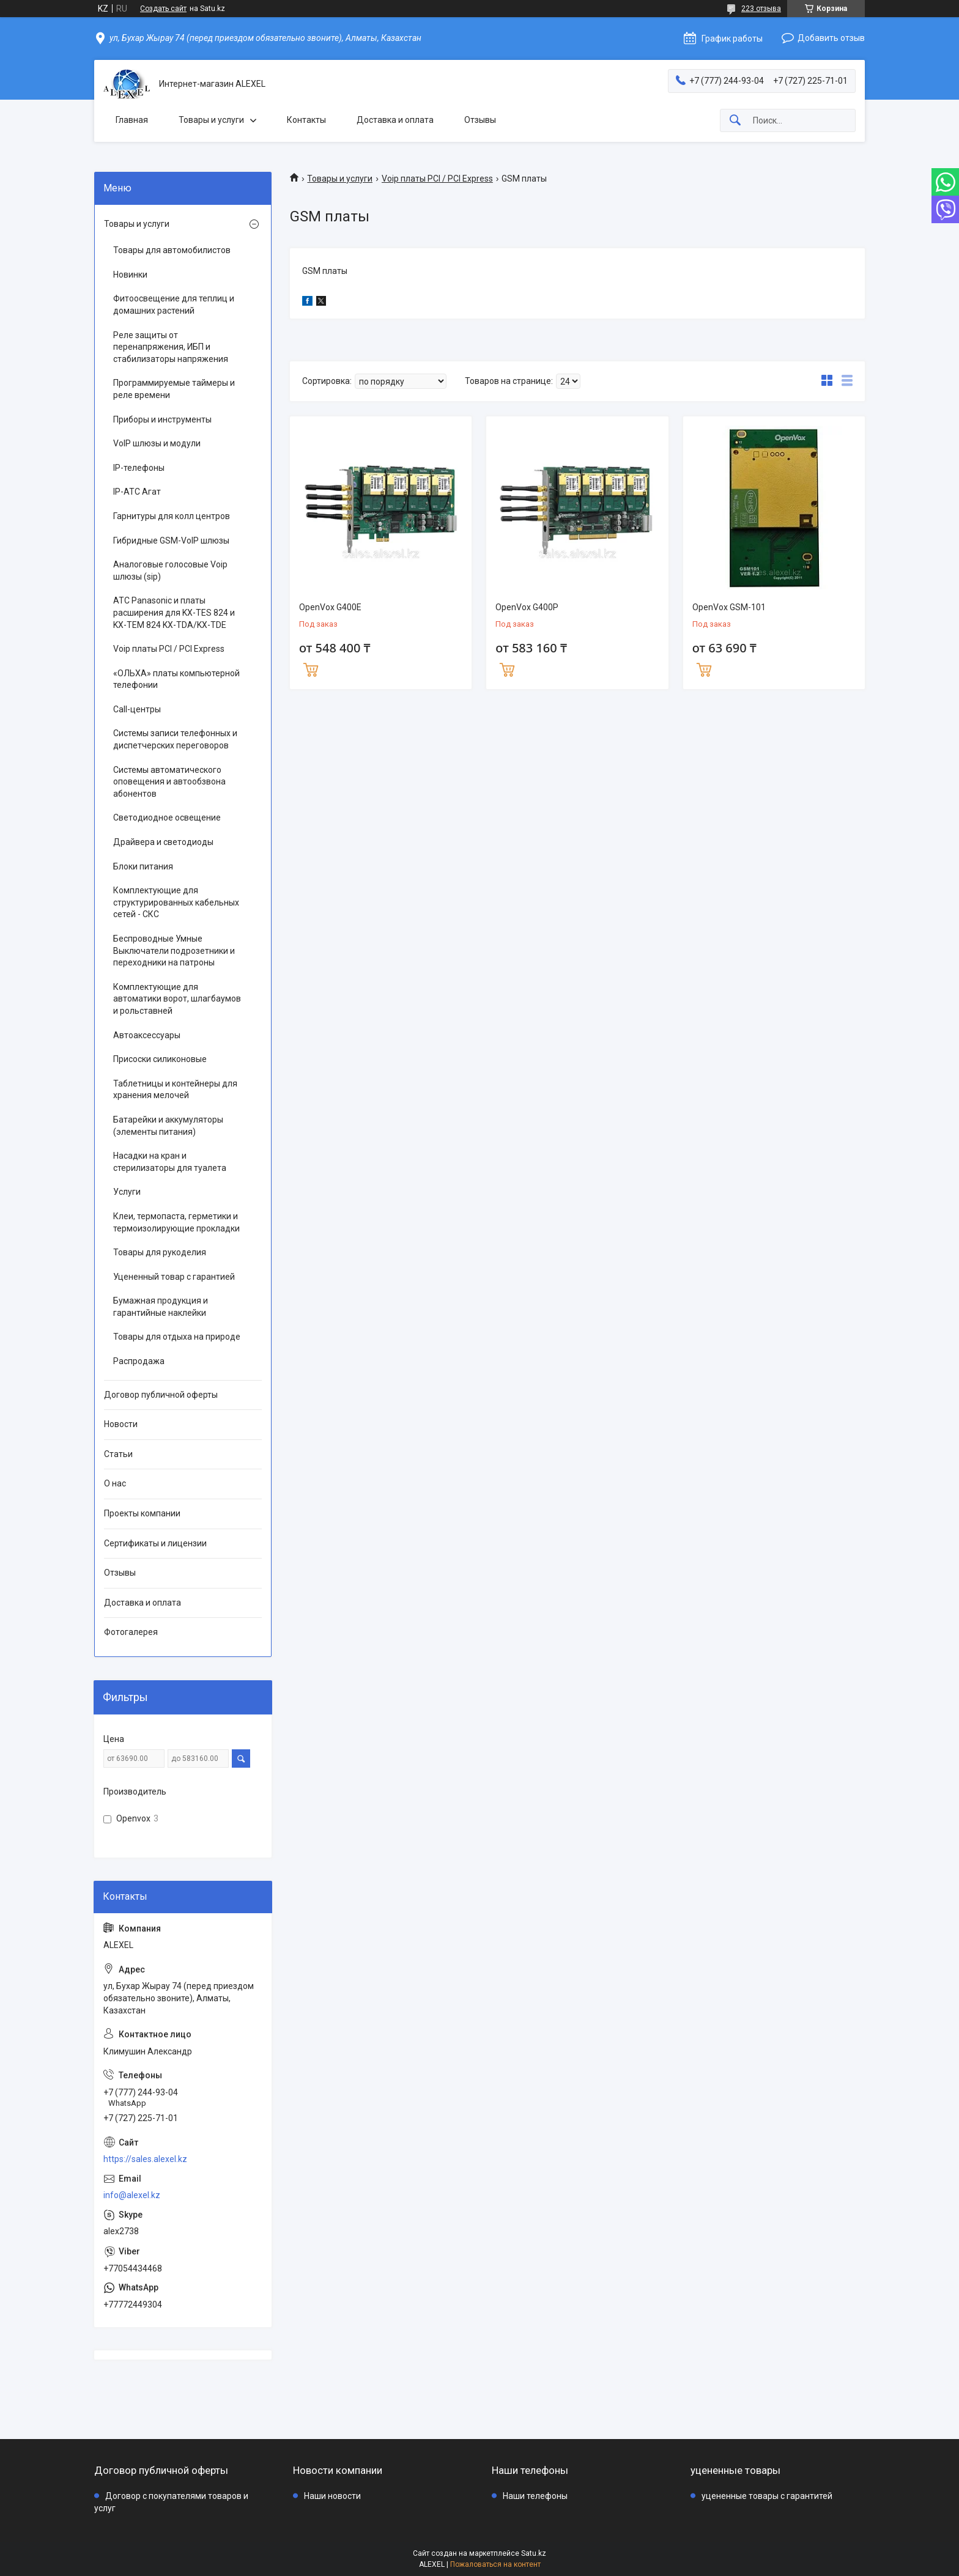 The width and height of the screenshot is (959, 2576). Describe the element at coordinates (330, 607) in the screenshot. I see `OpenVox G400E` at that location.